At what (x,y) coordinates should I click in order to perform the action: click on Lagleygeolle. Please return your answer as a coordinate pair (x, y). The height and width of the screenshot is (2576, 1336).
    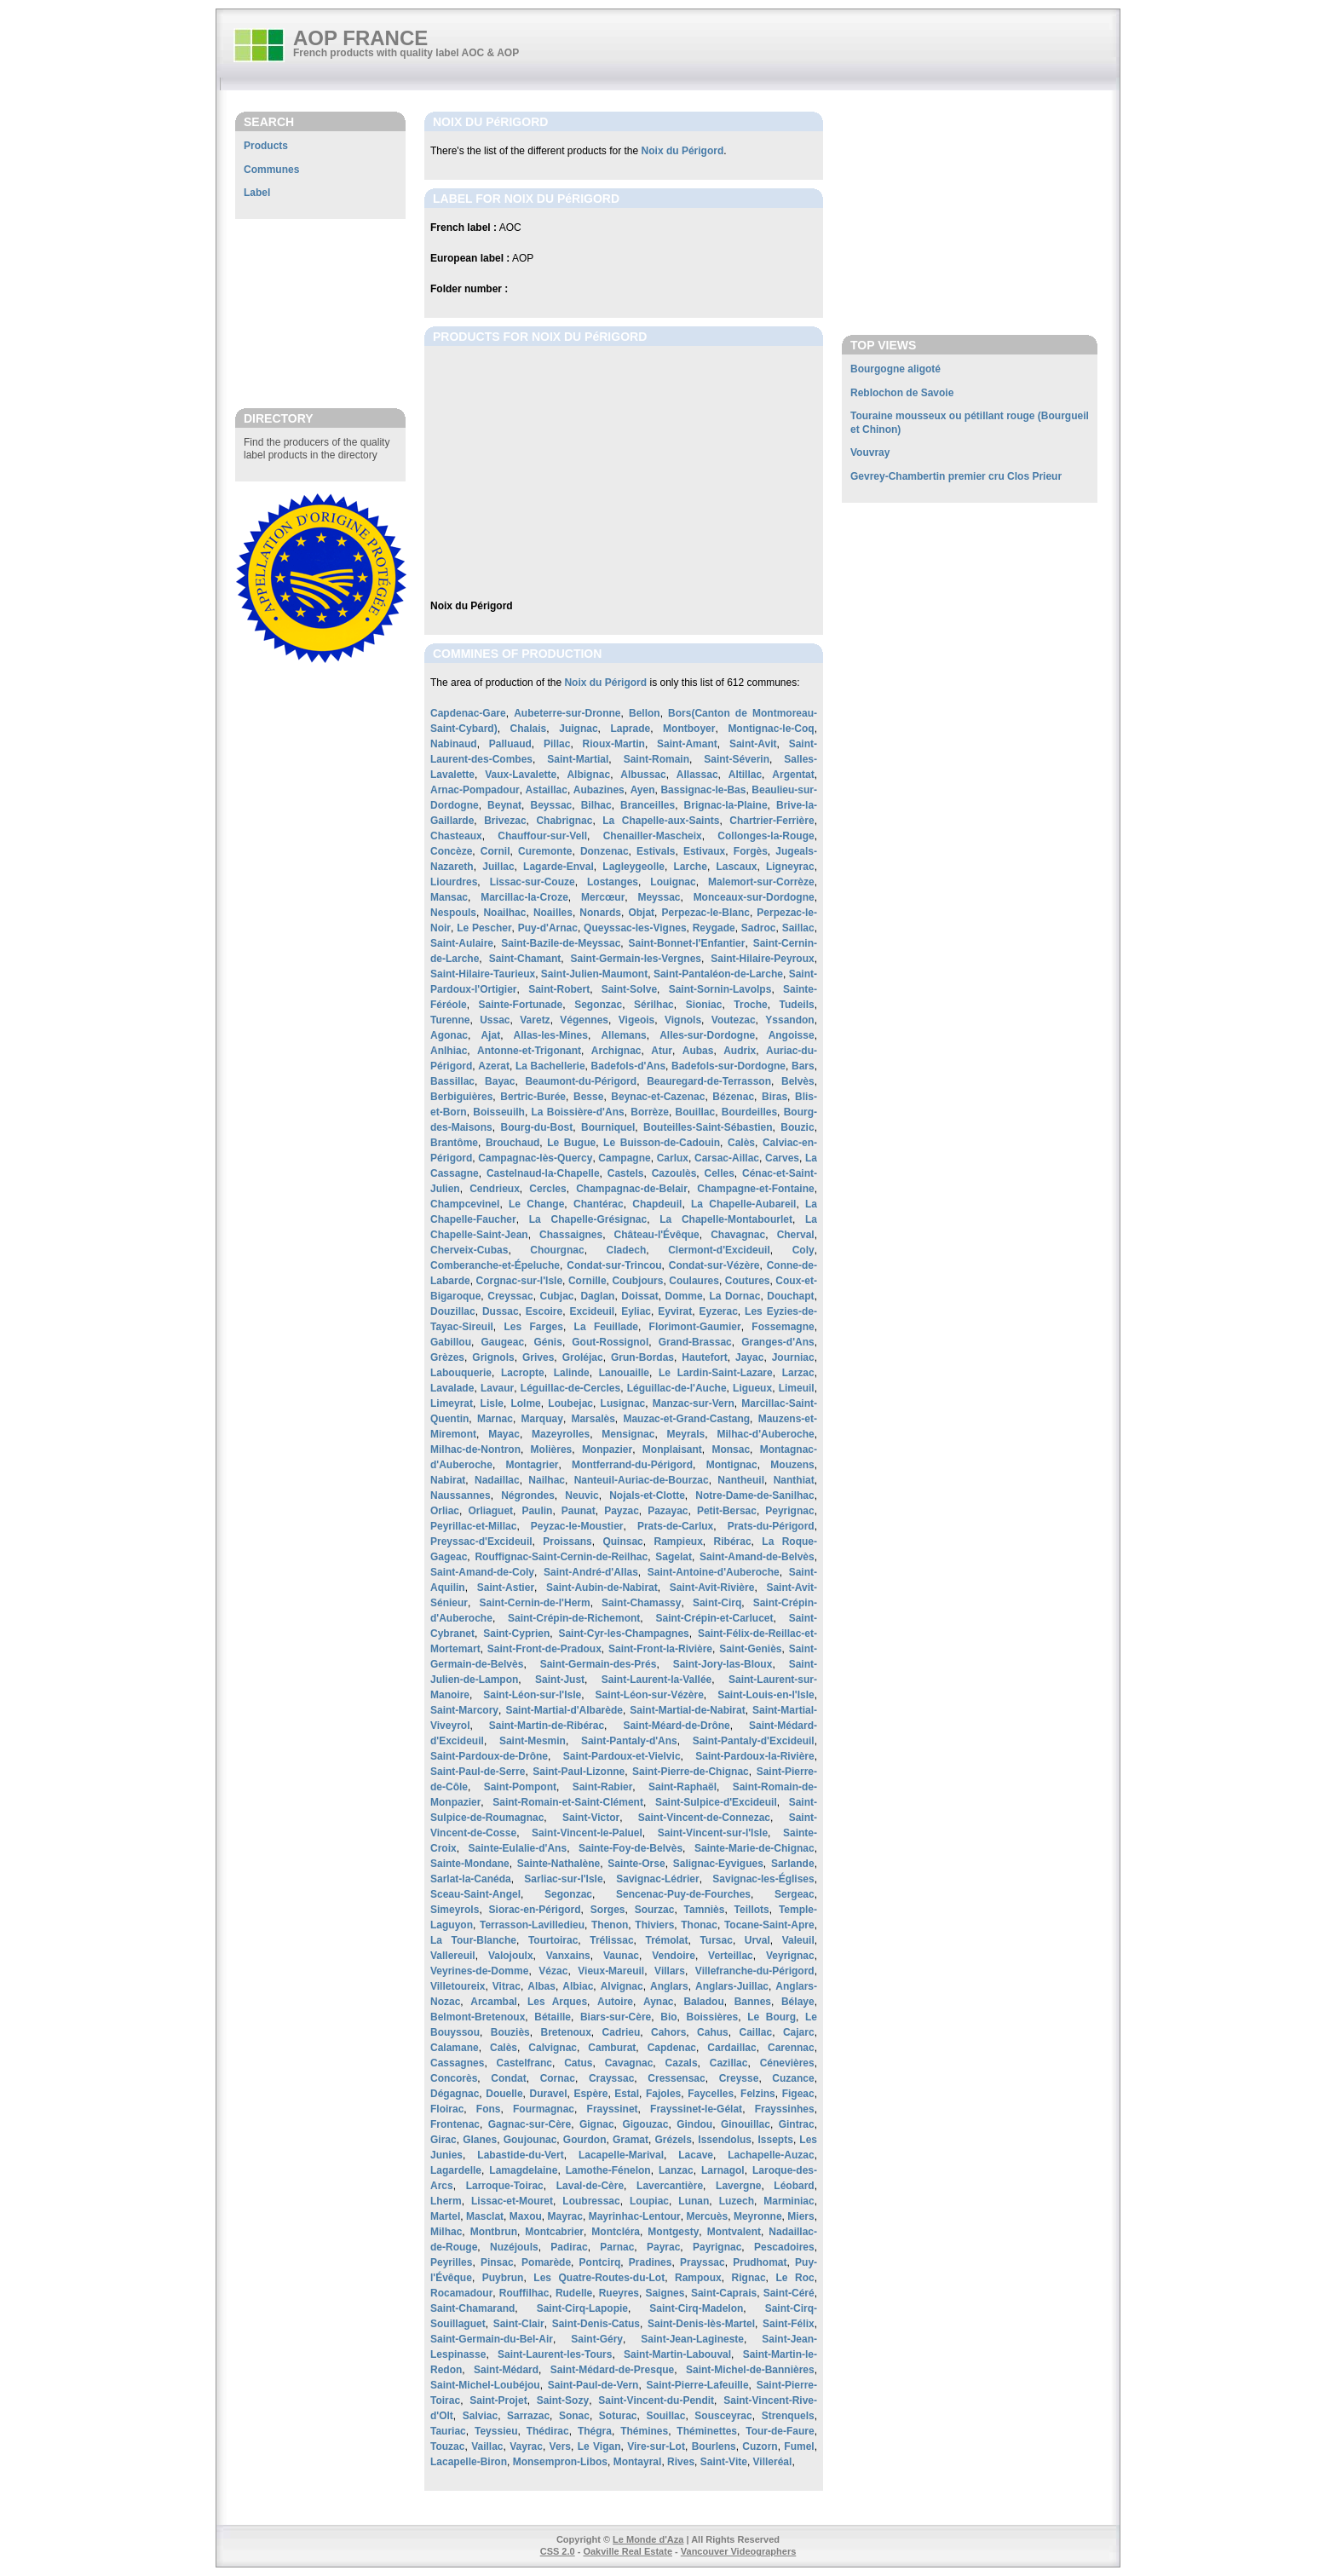
    Looking at the image, I should click on (633, 867).